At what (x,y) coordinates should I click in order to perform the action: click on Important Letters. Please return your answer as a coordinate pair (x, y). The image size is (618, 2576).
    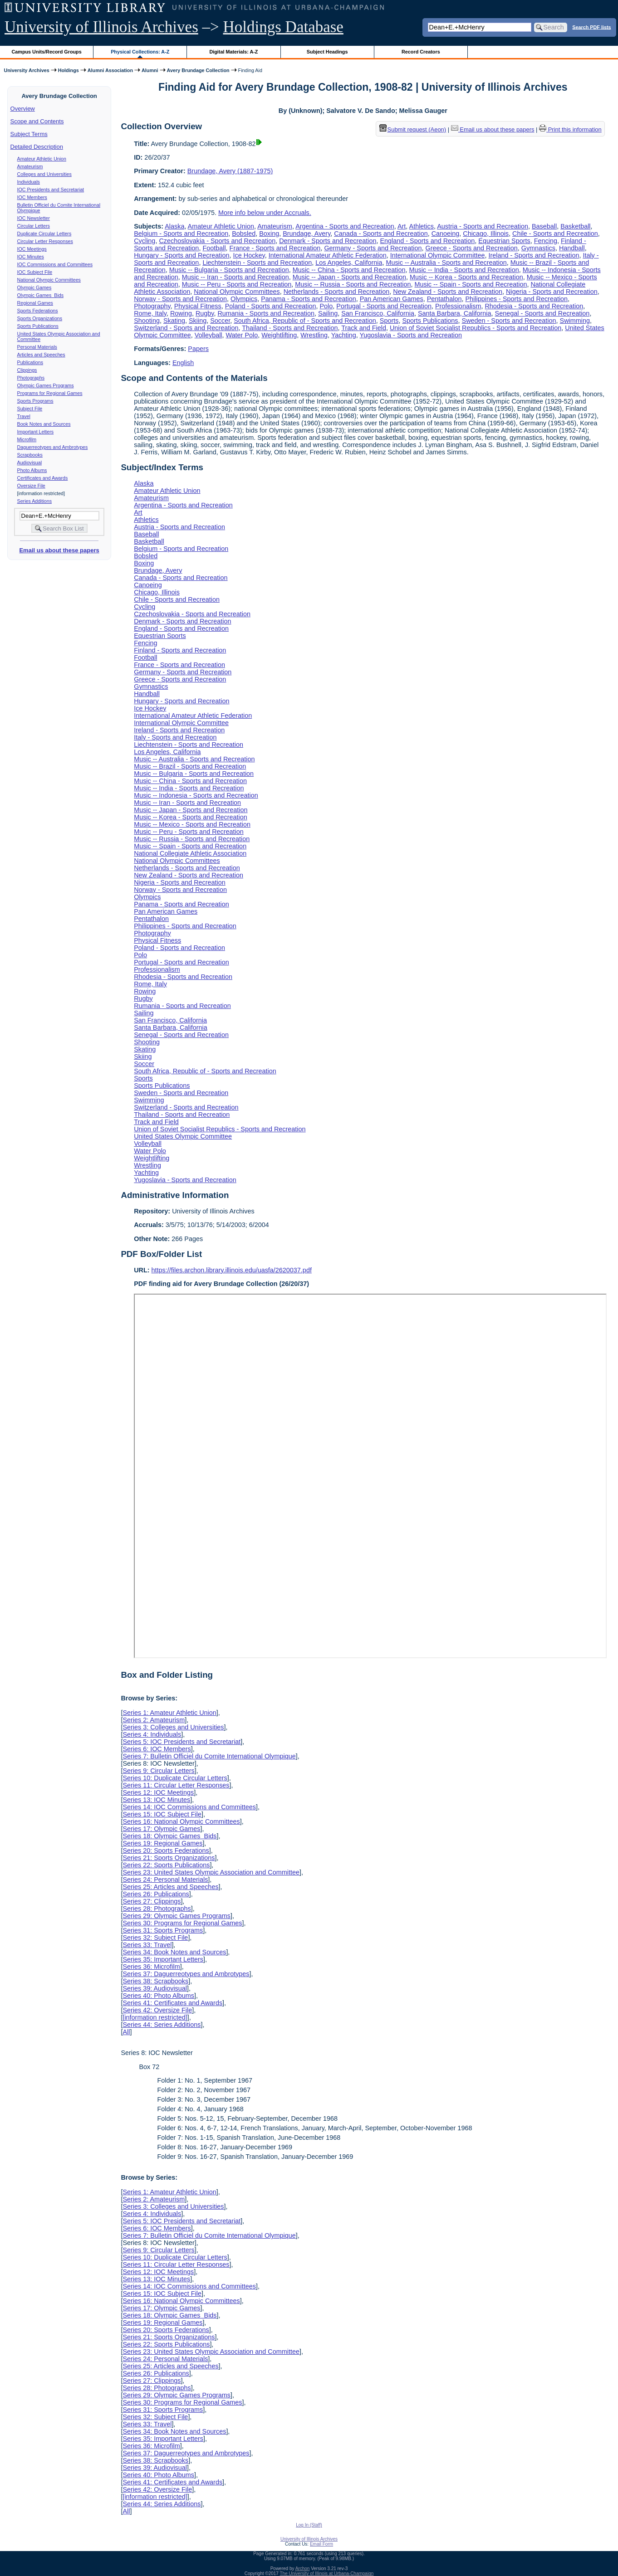
    Looking at the image, I should click on (35, 431).